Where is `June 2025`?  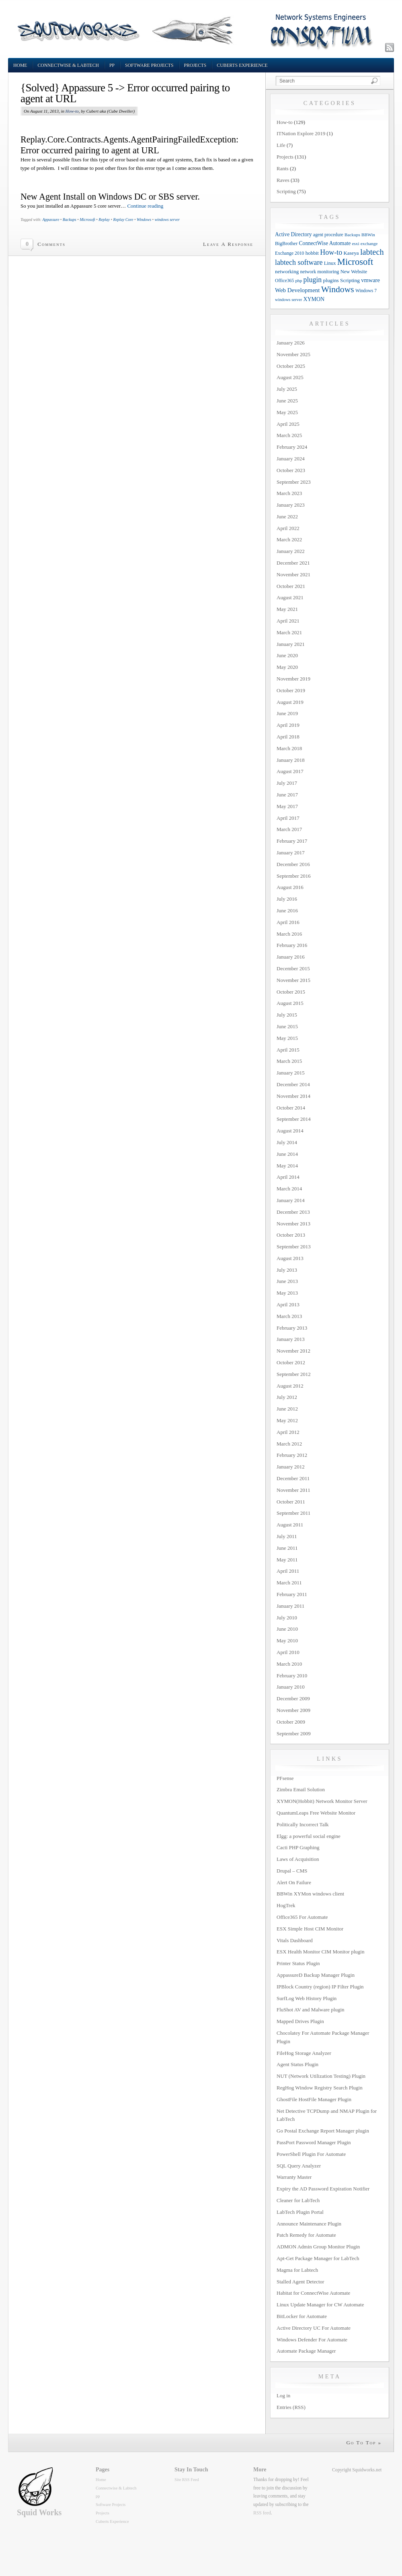 June 2025 is located at coordinates (287, 401).